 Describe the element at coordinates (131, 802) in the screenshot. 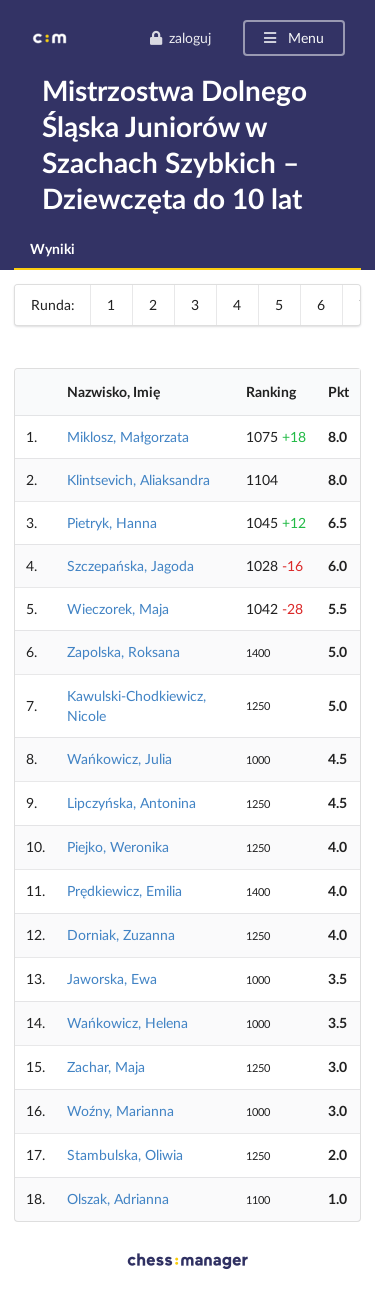

I see `Lipczyńska, Antonina` at that location.